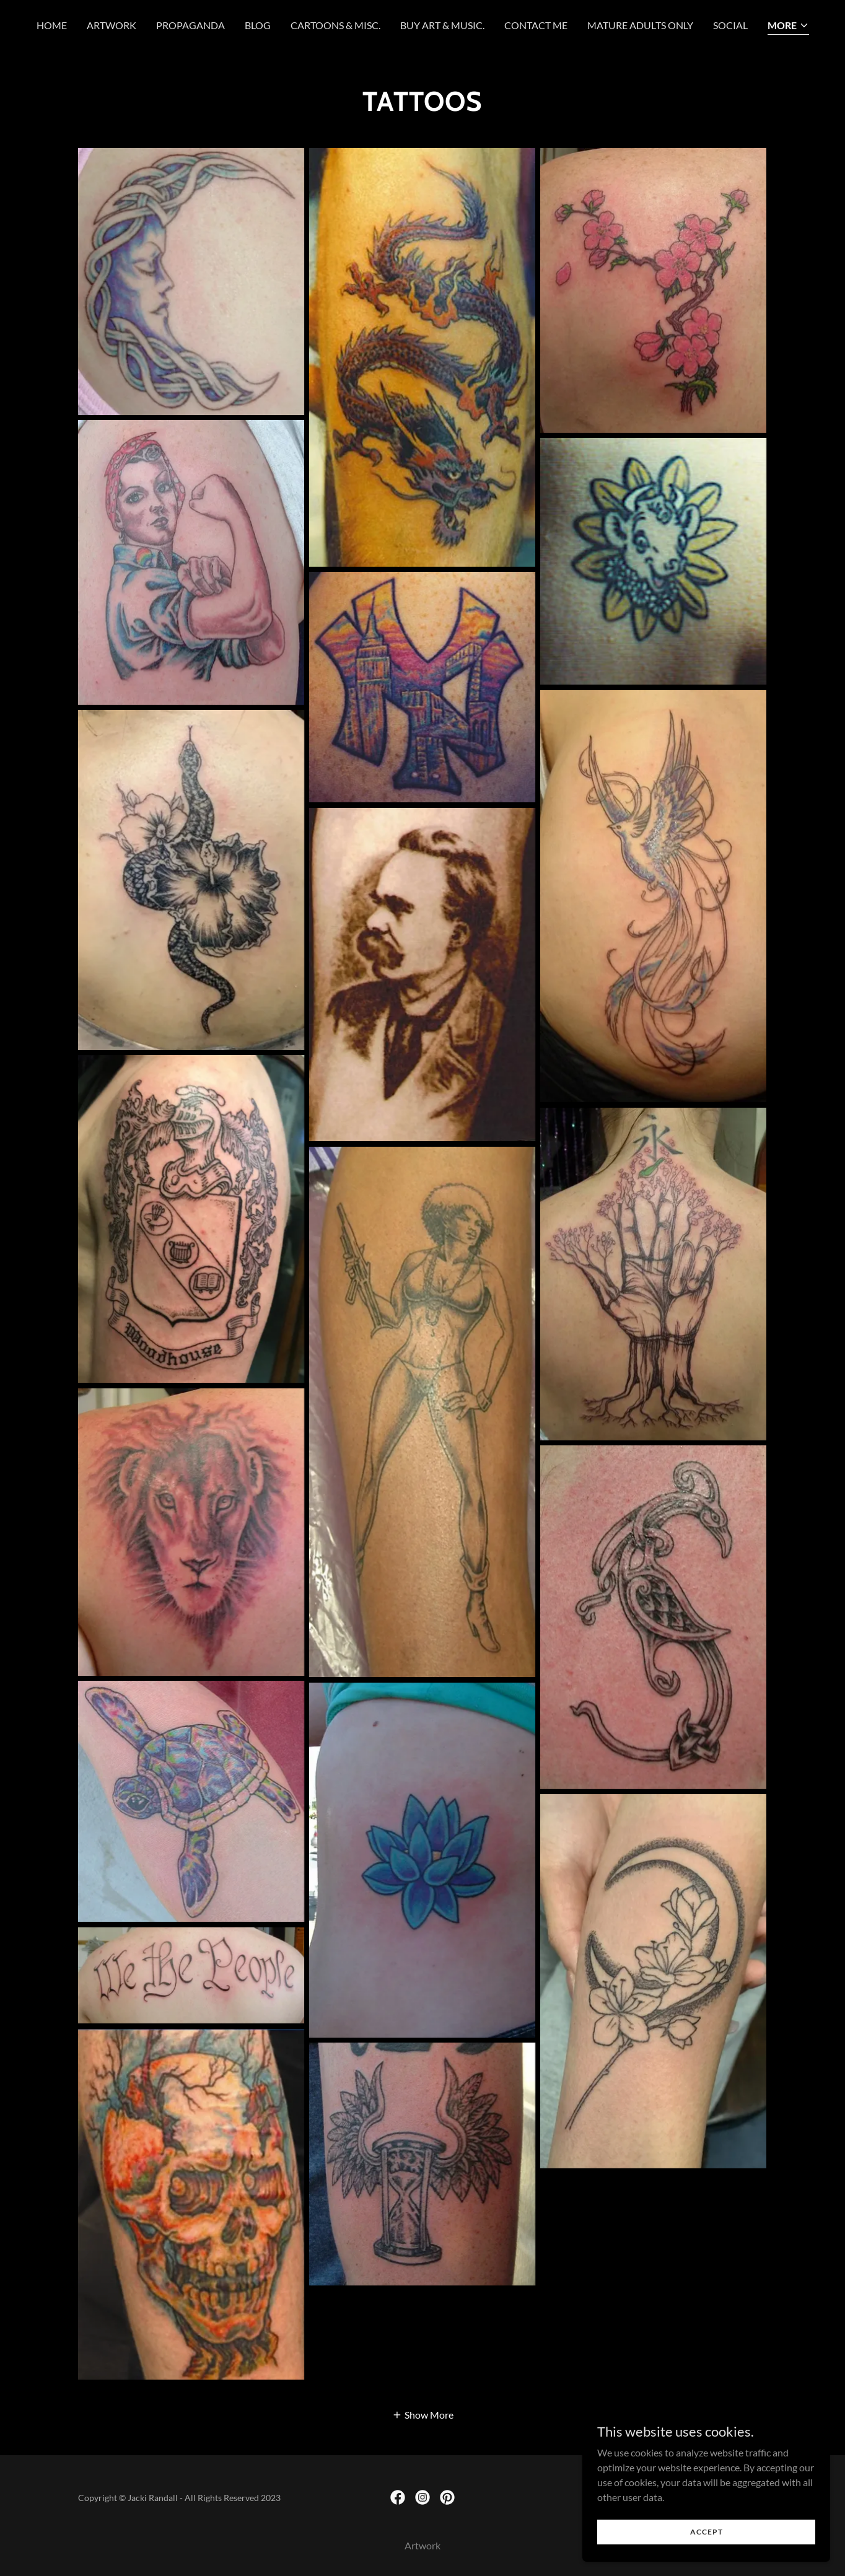  What do you see at coordinates (442, 25) in the screenshot?
I see `Buy Art & Music. [link]` at bounding box center [442, 25].